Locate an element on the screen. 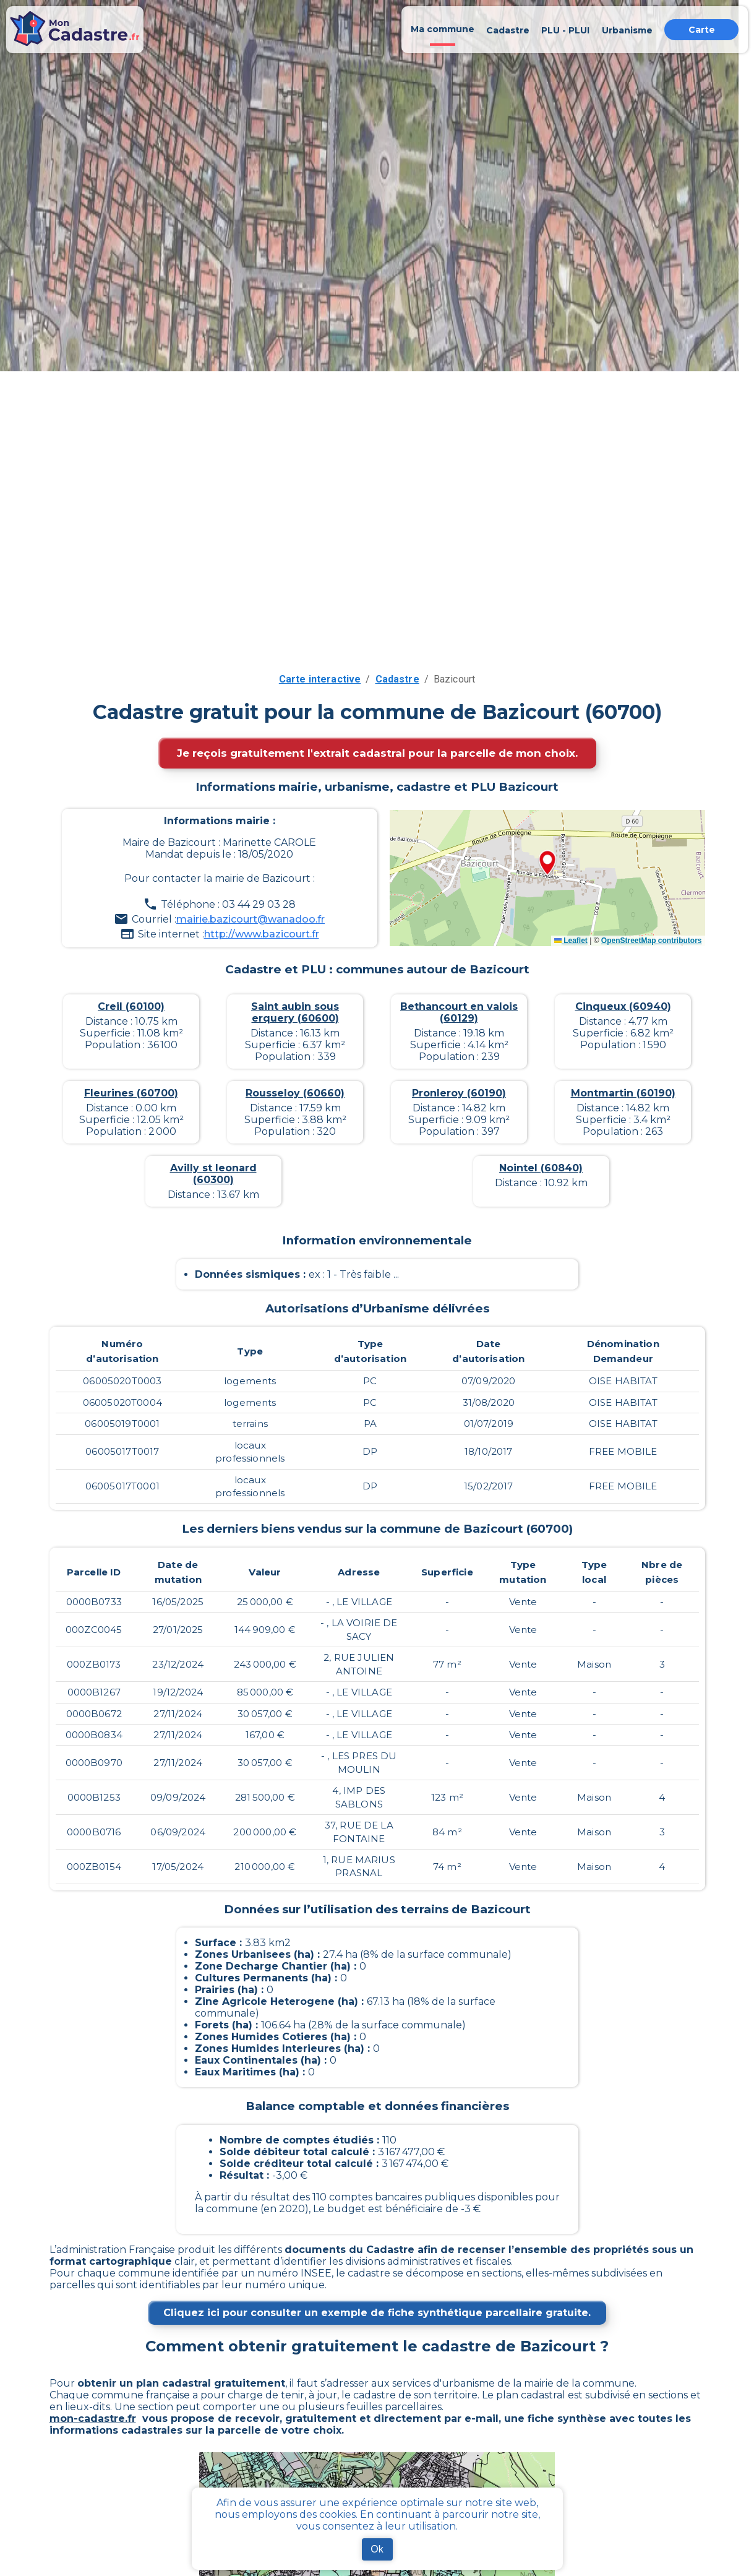 The width and height of the screenshot is (754, 2576). Carte interactive is located at coordinates (320, 679).